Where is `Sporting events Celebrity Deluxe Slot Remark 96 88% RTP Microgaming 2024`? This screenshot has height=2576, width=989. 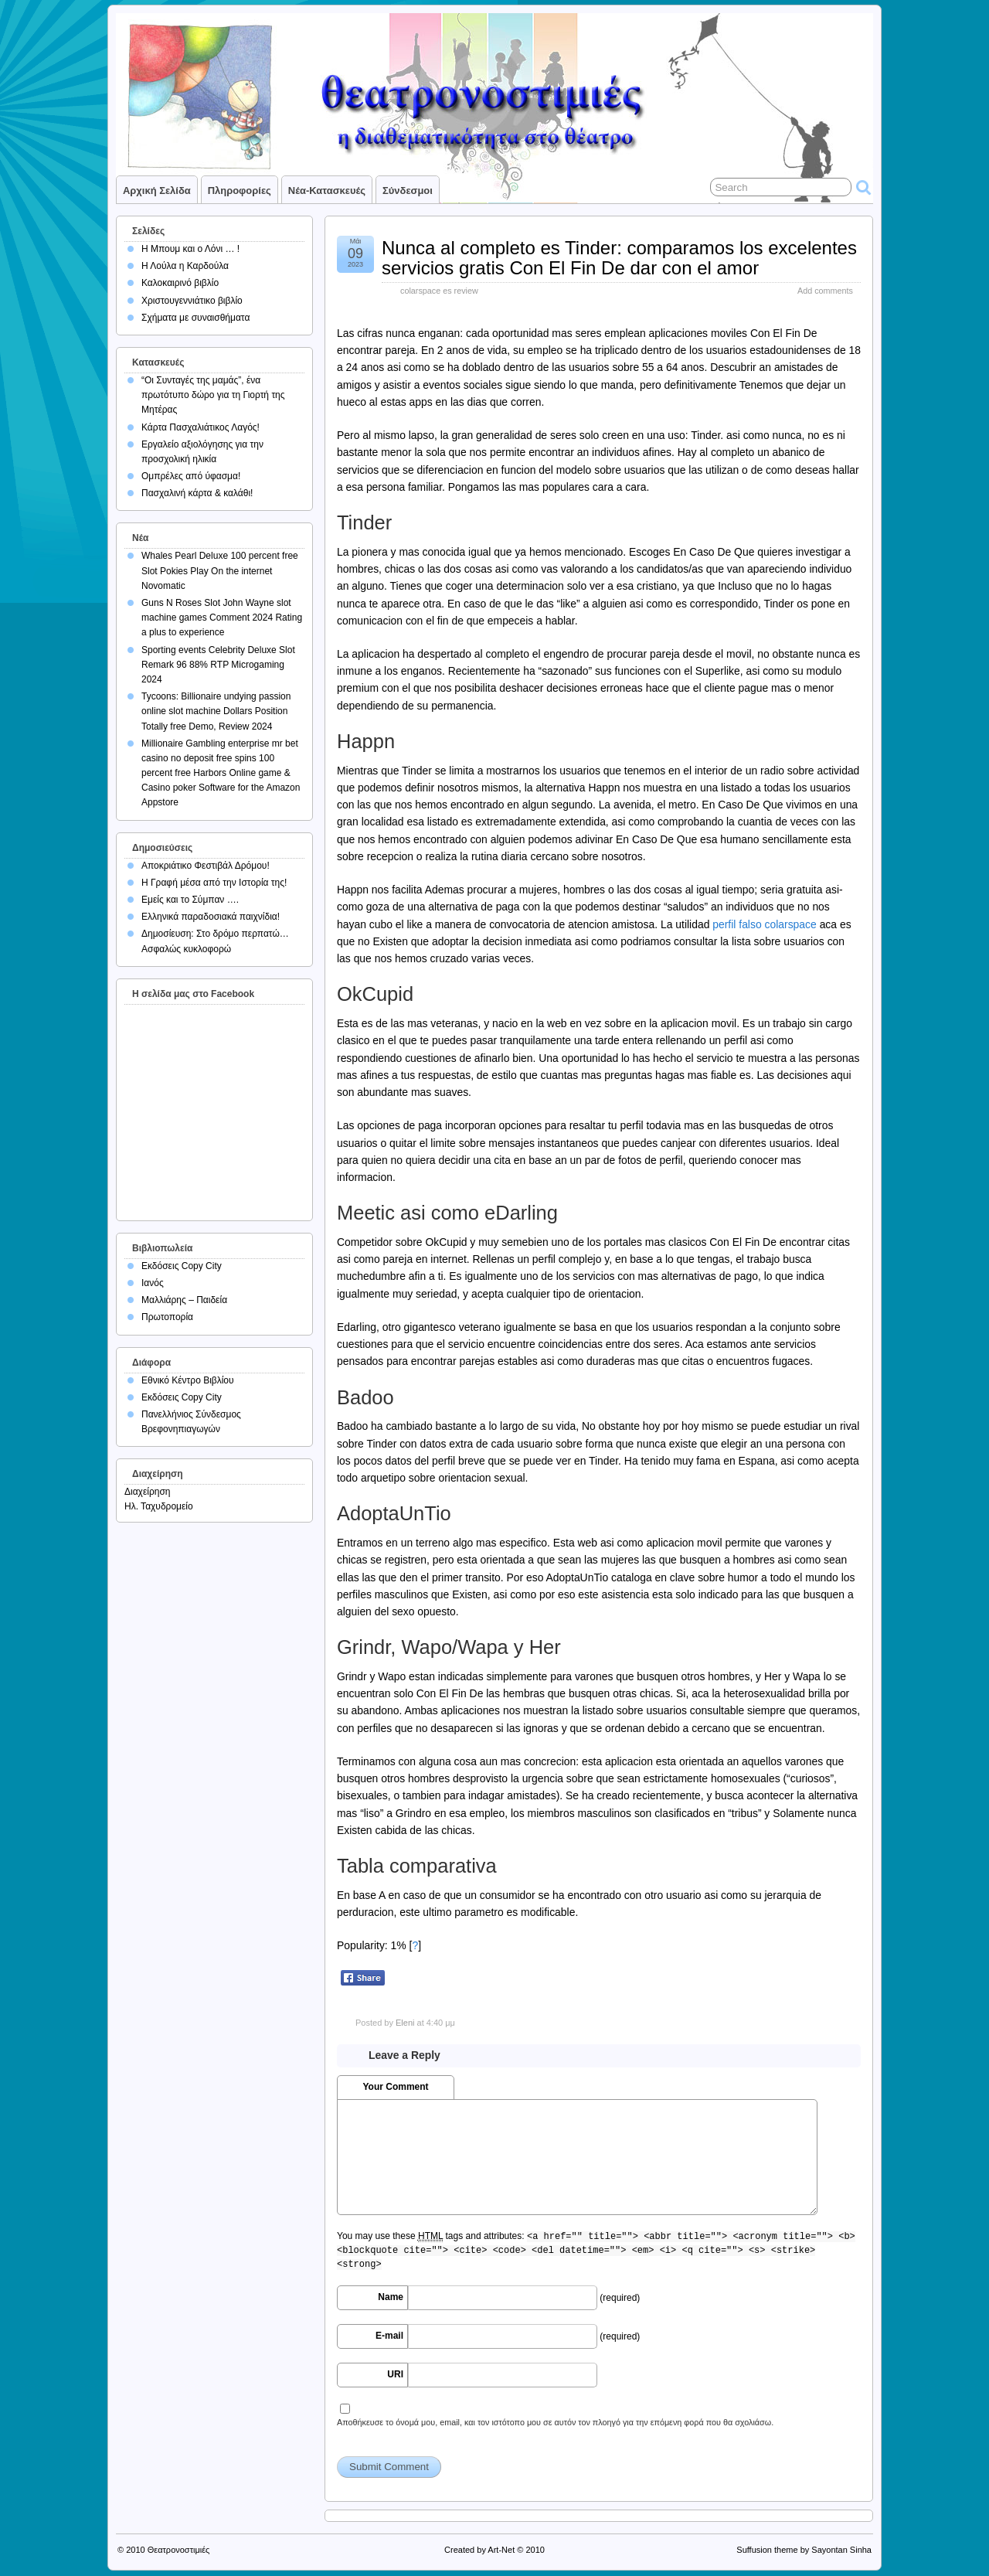 Sporting events Celebrity Deluxe Slot Remark 96 88% RTP Microgaming 2024 is located at coordinates (218, 665).